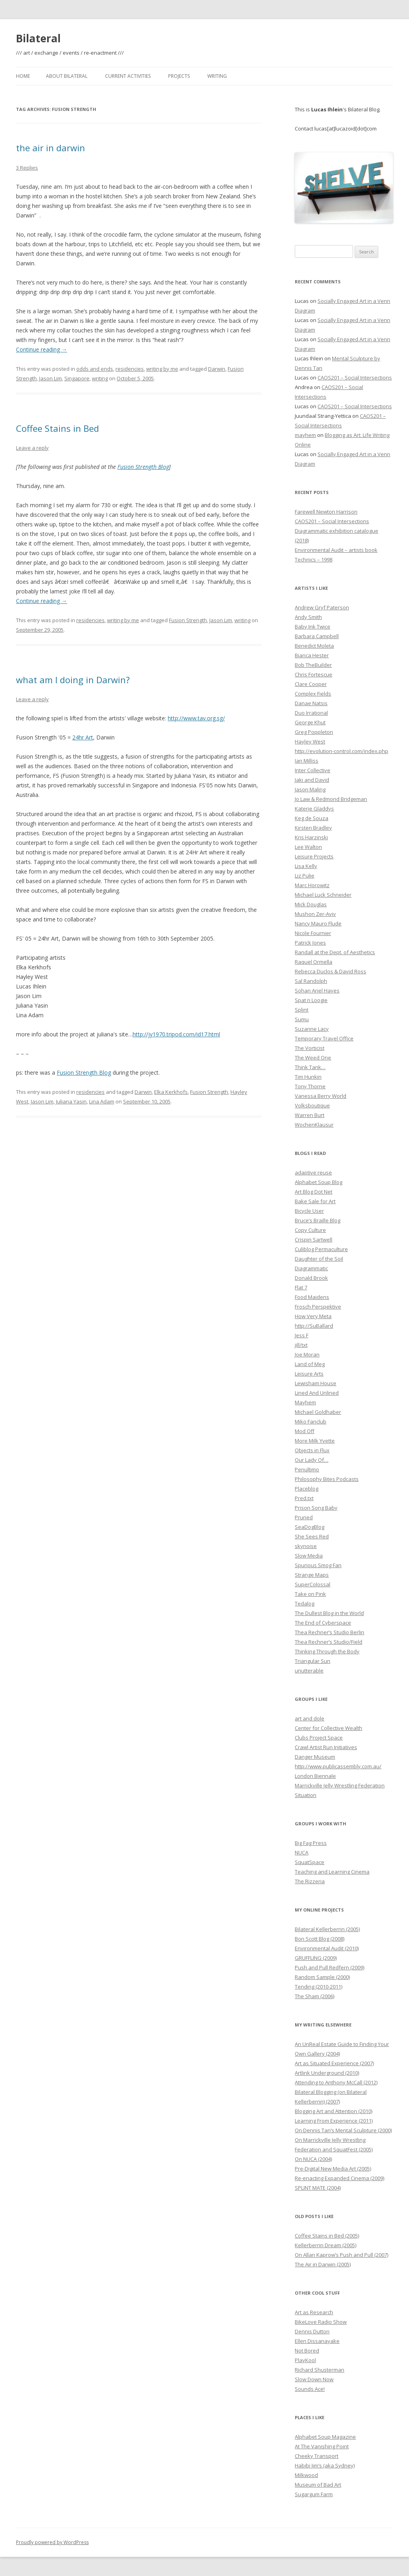 Image resolution: width=409 pixels, height=2576 pixels. I want to click on The Weed One, so click(313, 1057).